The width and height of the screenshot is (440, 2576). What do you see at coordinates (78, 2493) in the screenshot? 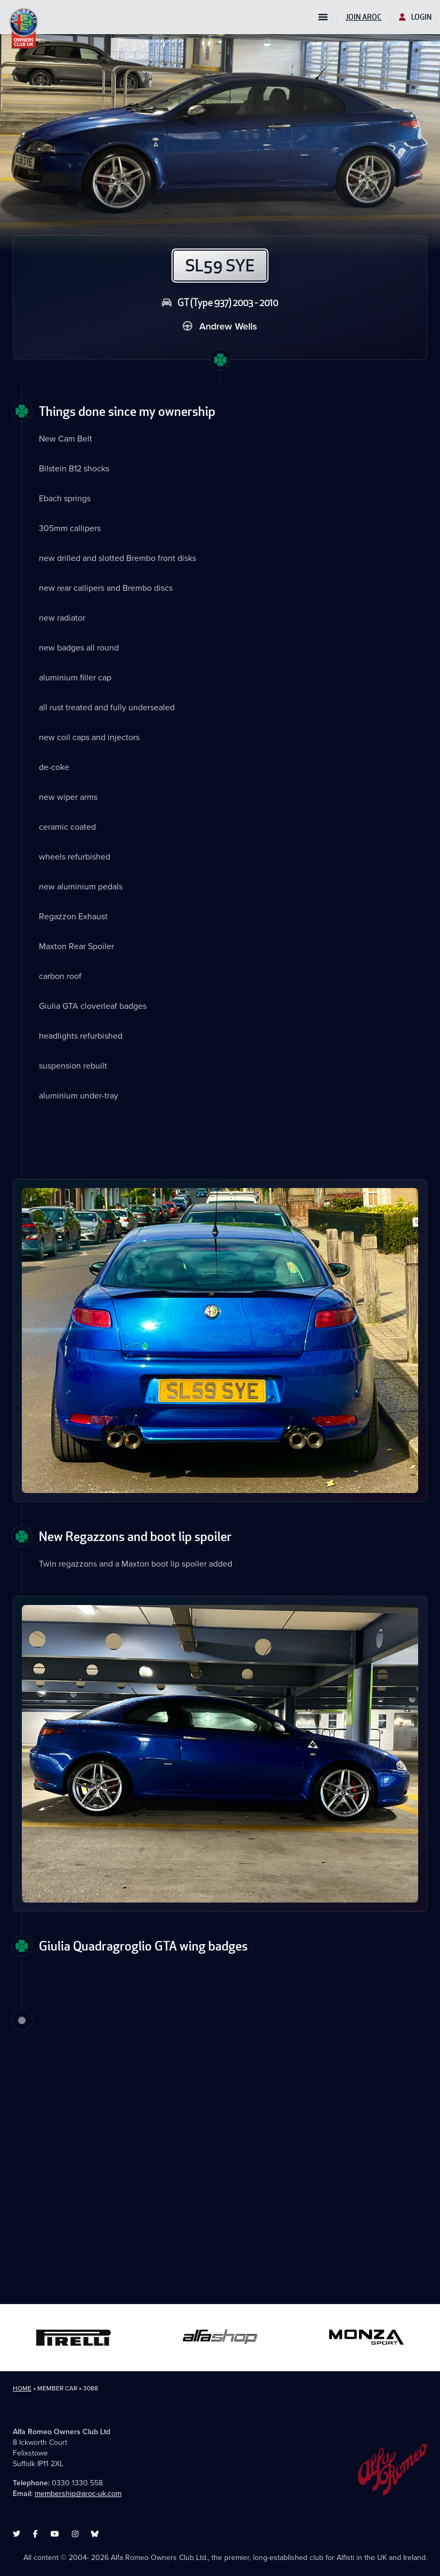
I see `membership@aroc-uk.com` at bounding box center [78, 2493].